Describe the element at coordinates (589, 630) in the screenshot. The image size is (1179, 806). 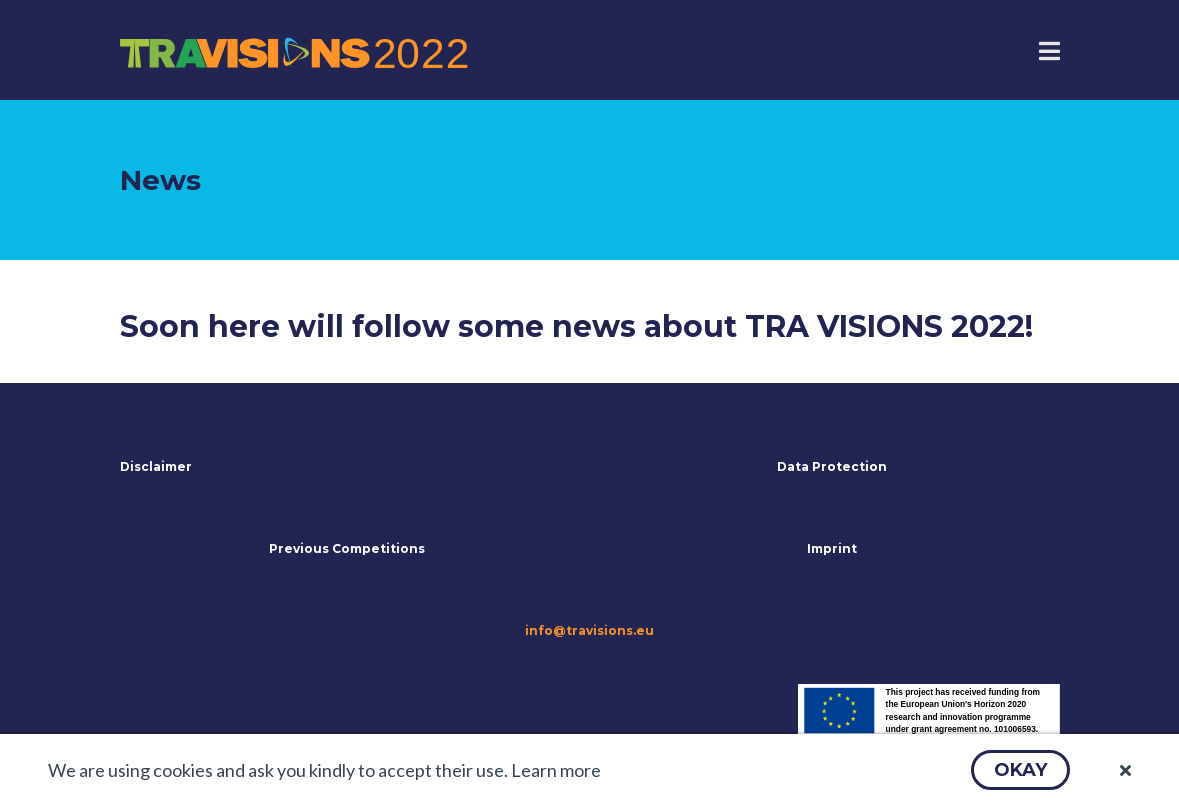
I see `info@travisions.eu` at that location.